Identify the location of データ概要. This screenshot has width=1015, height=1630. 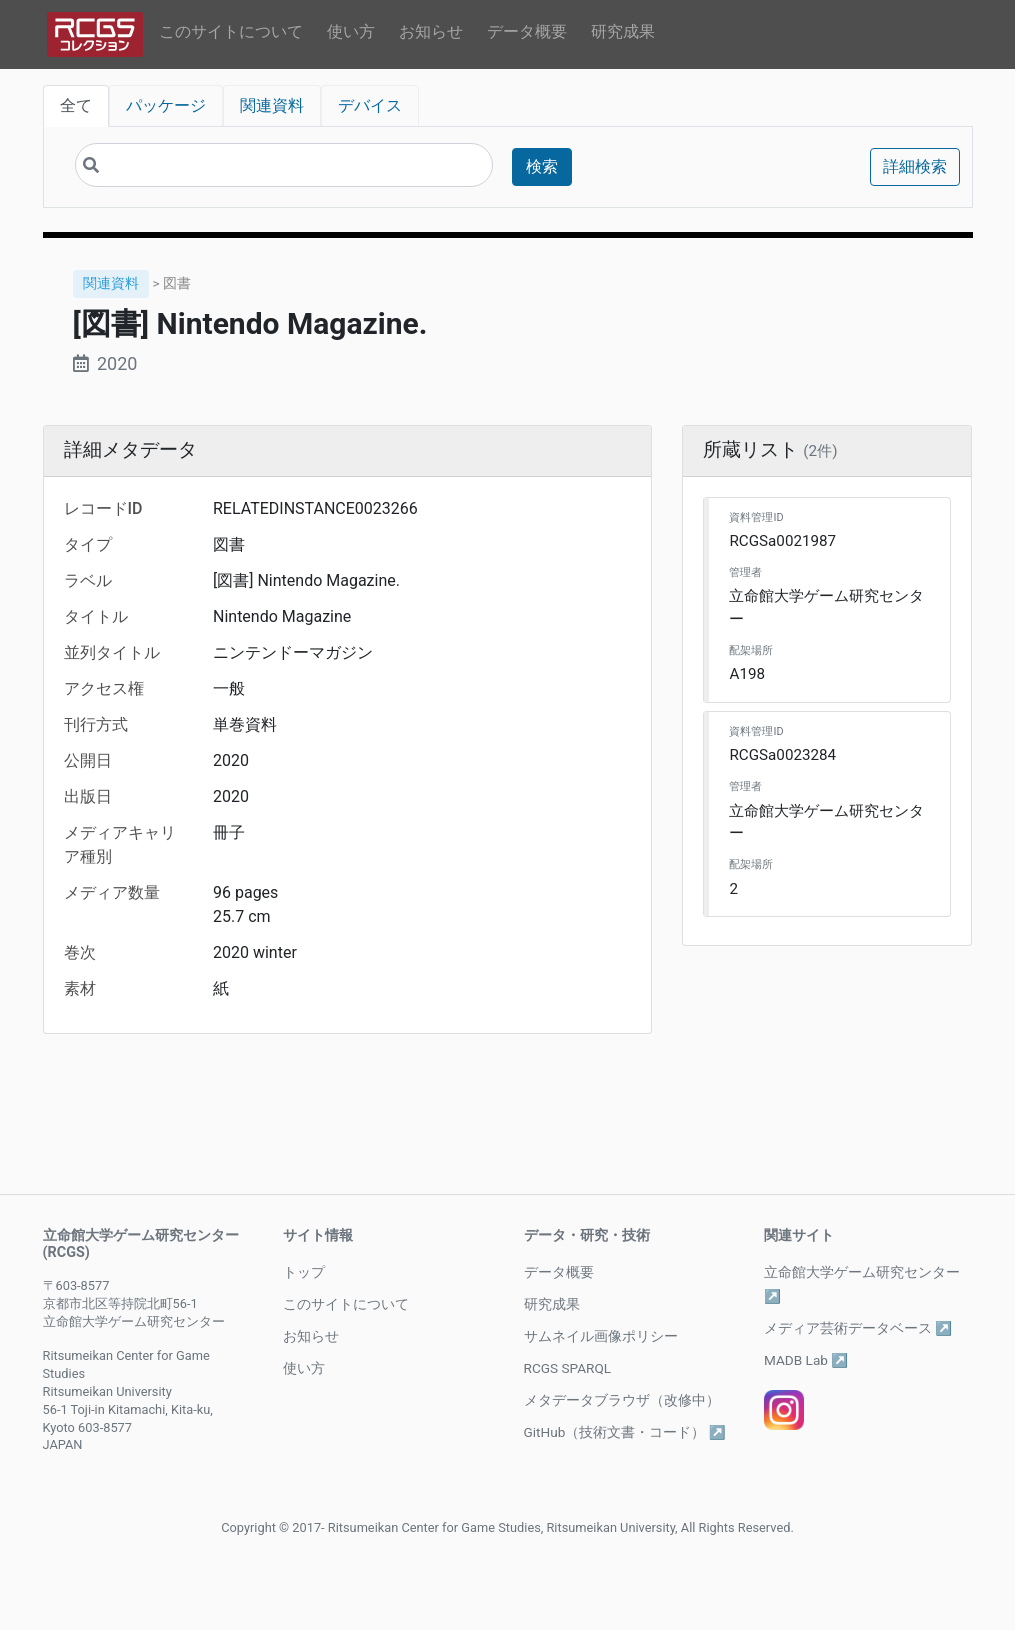
(527, 31).